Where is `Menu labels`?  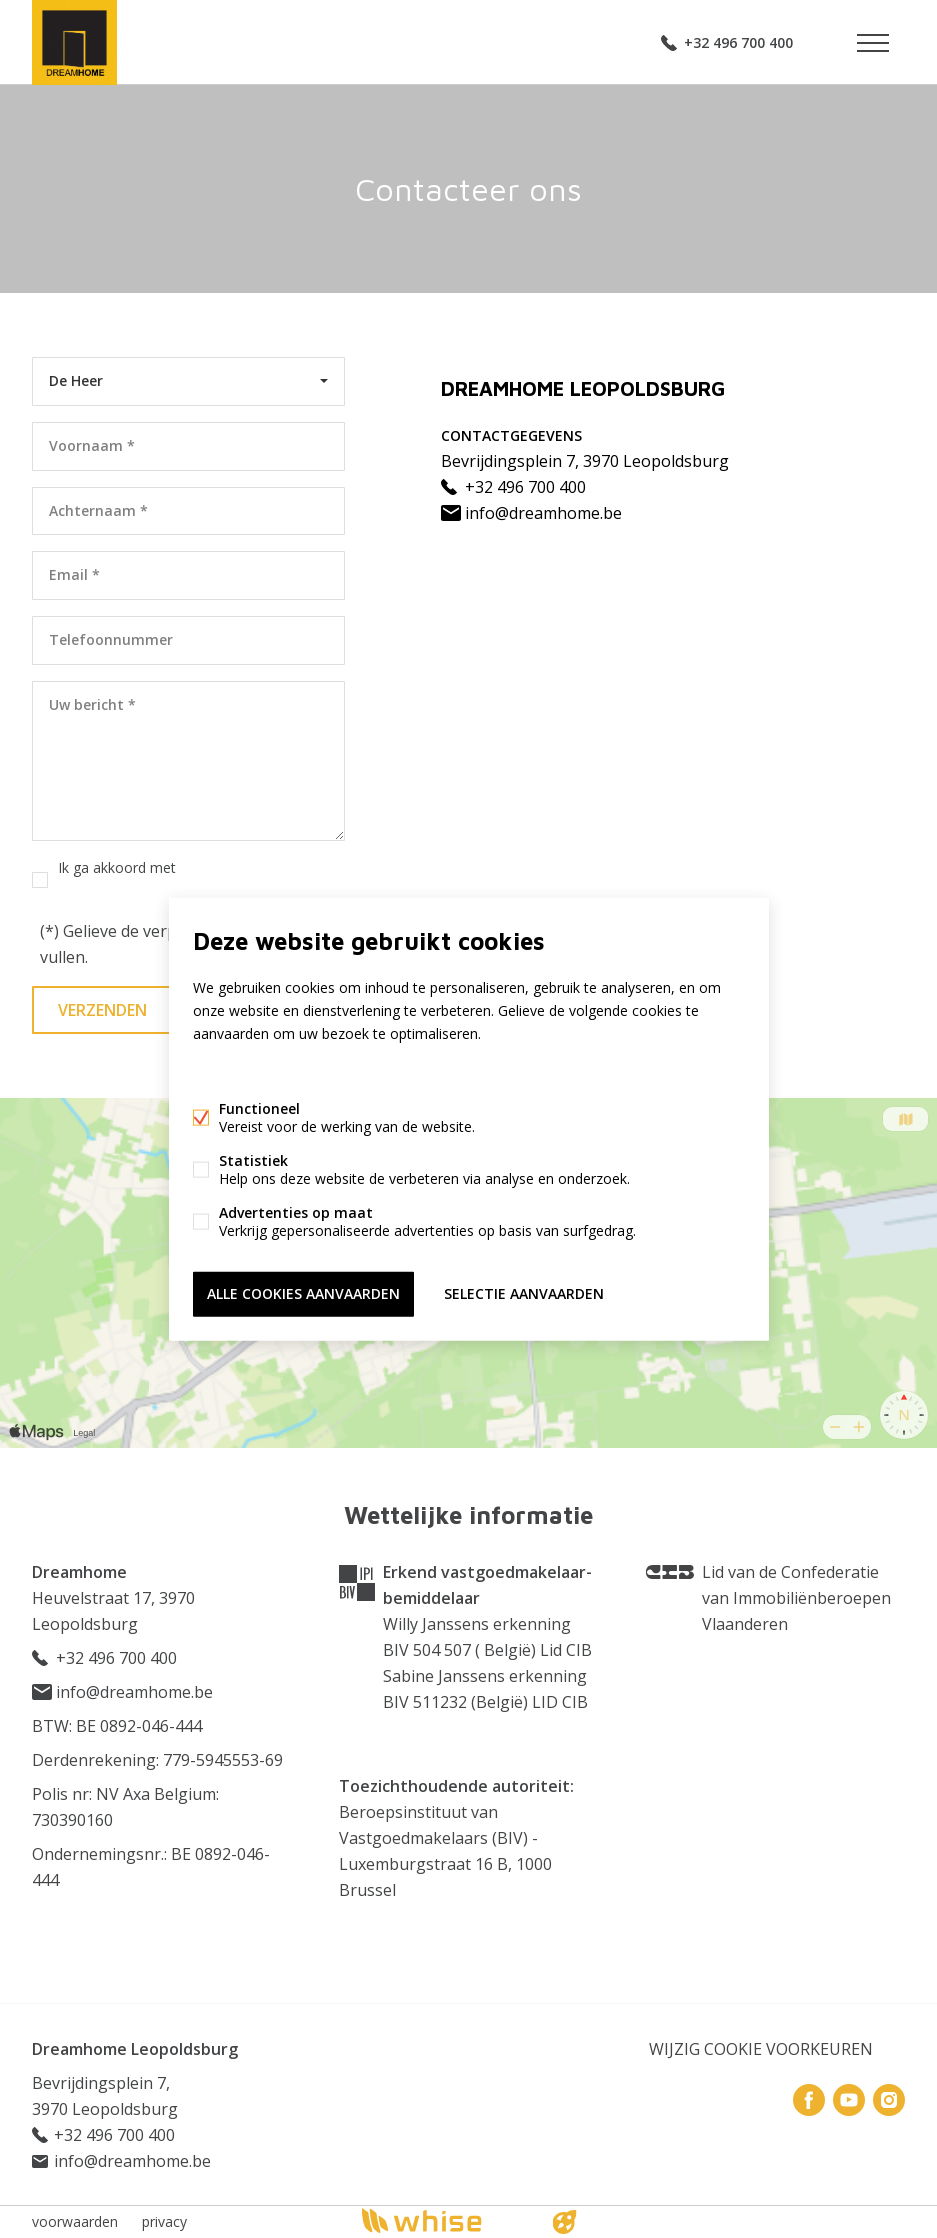 Menu labels is located at coordinates (873, 43).